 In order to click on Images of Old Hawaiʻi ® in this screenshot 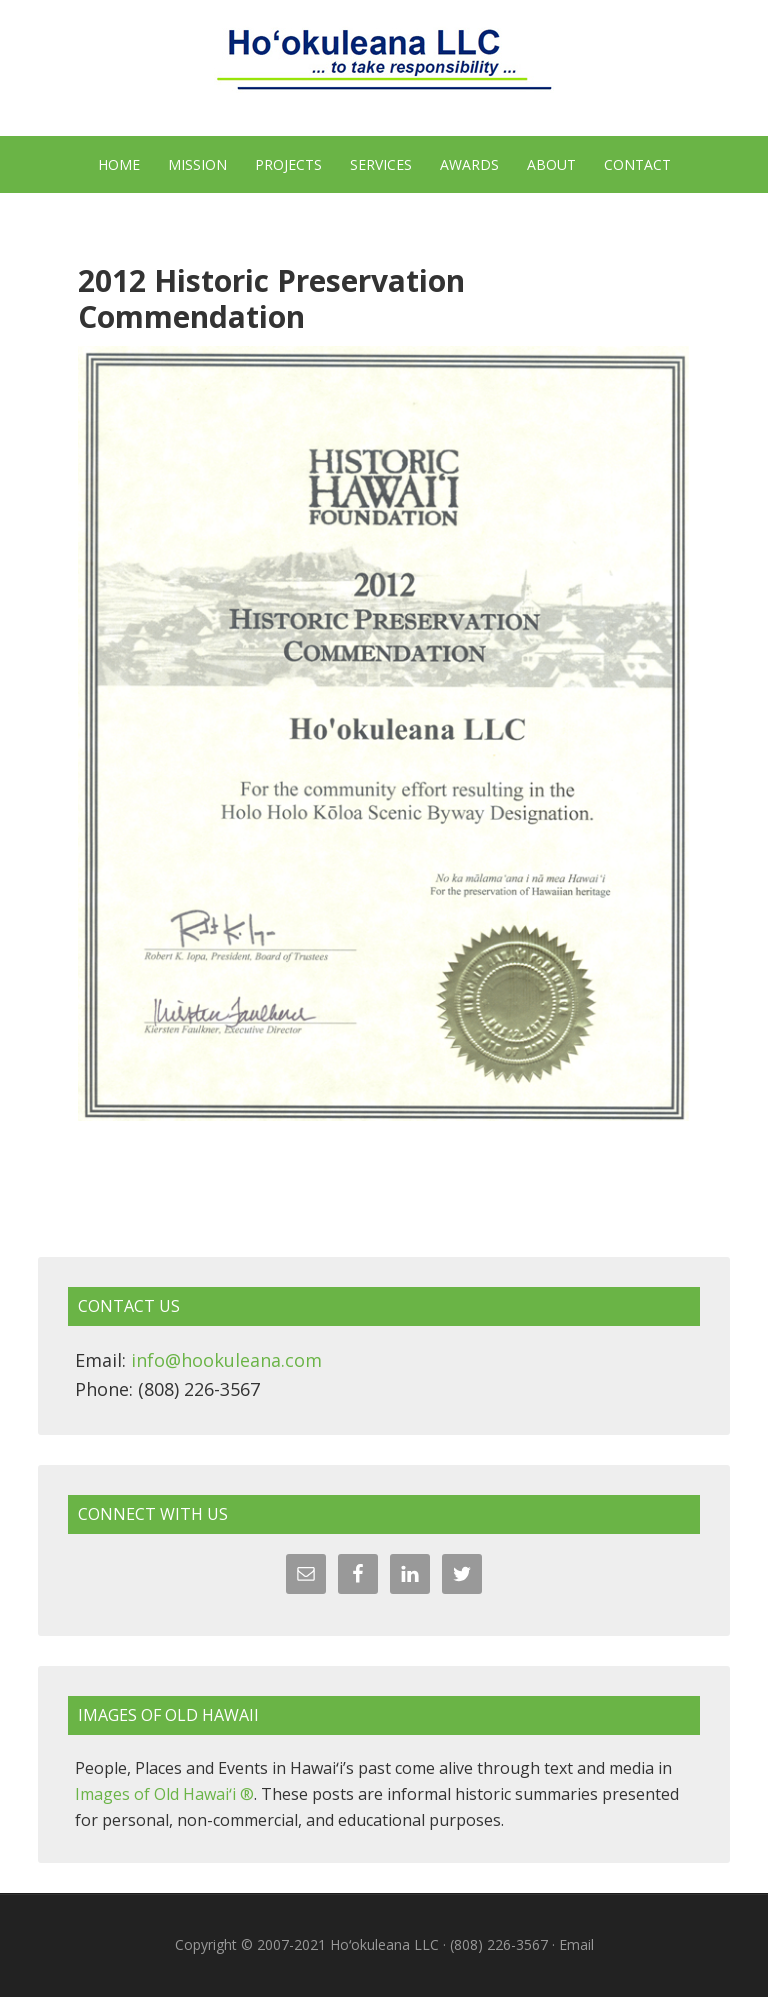, I will do `click(164, 1794)`.